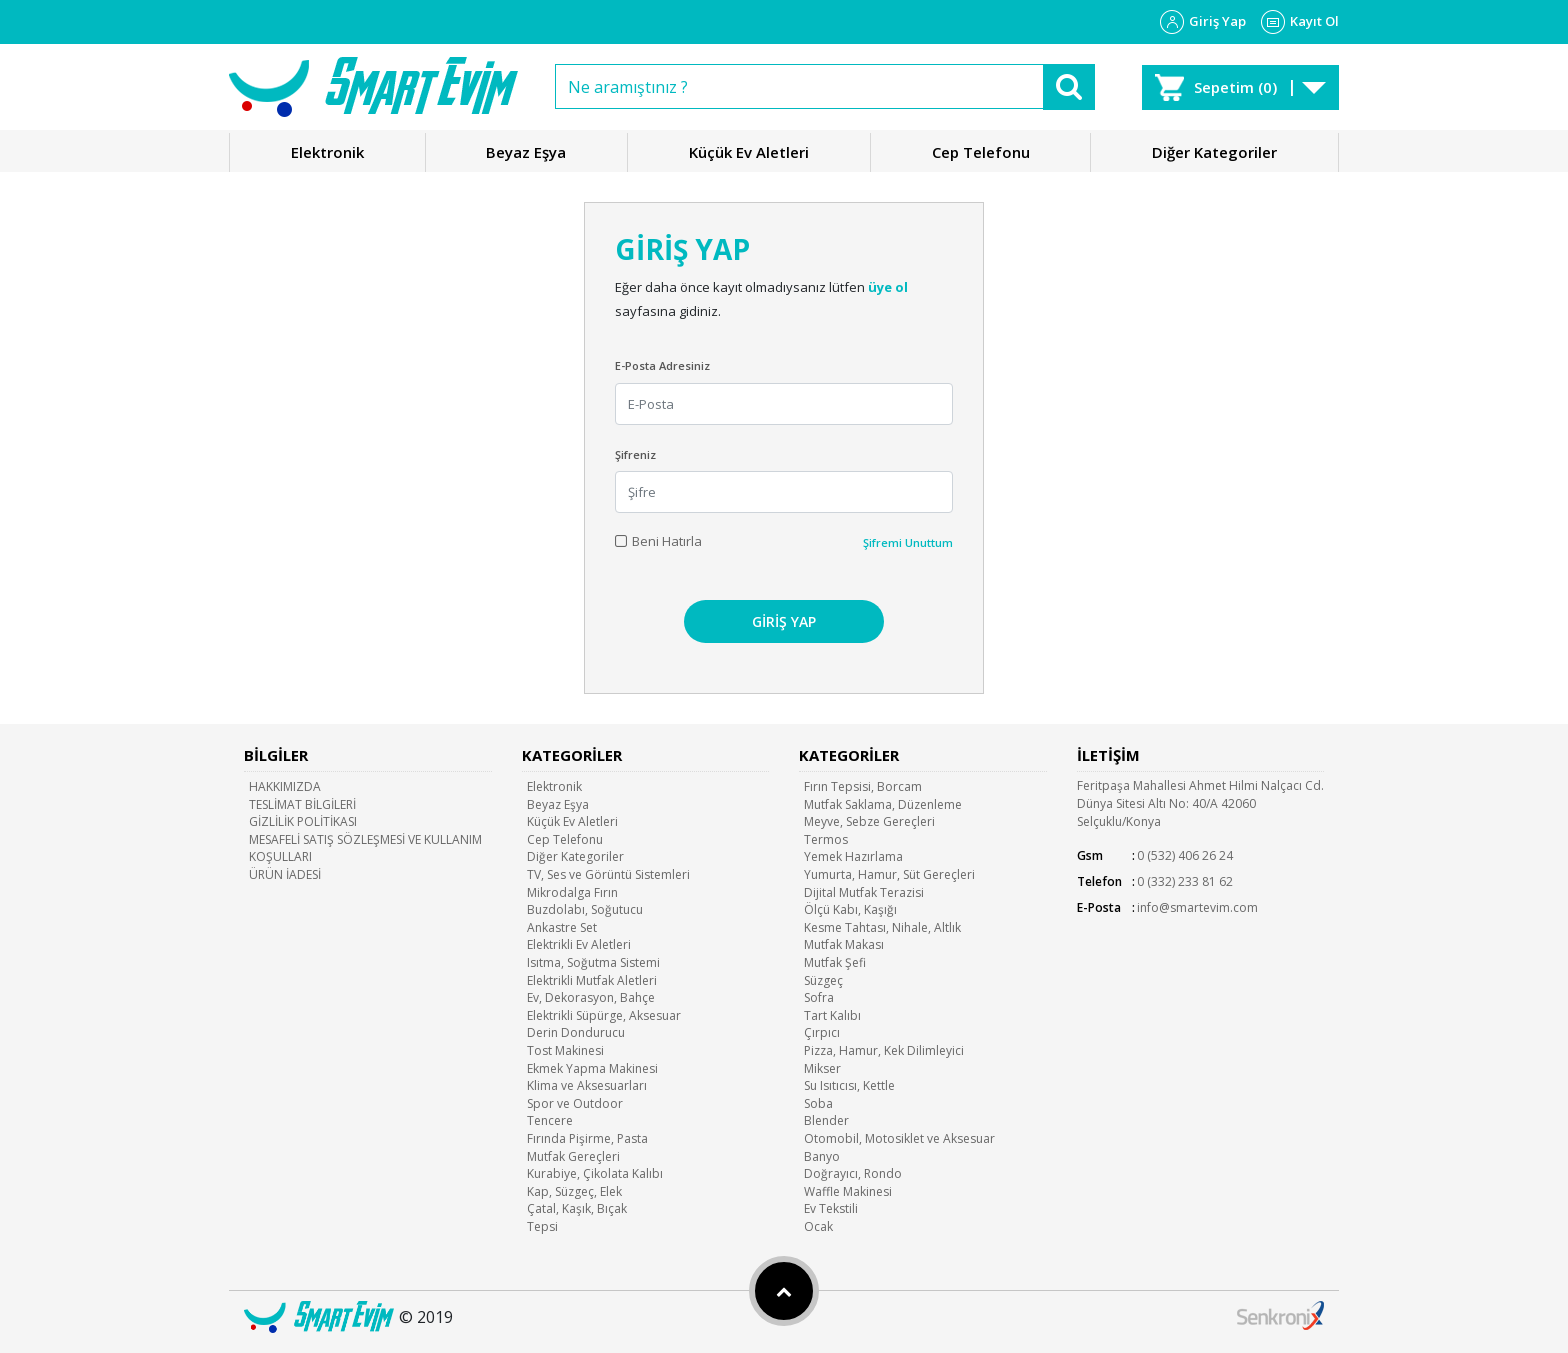 The height and width of the screenshot is (1353, 1568). I want to click on Gsm, so click(1090, 855).